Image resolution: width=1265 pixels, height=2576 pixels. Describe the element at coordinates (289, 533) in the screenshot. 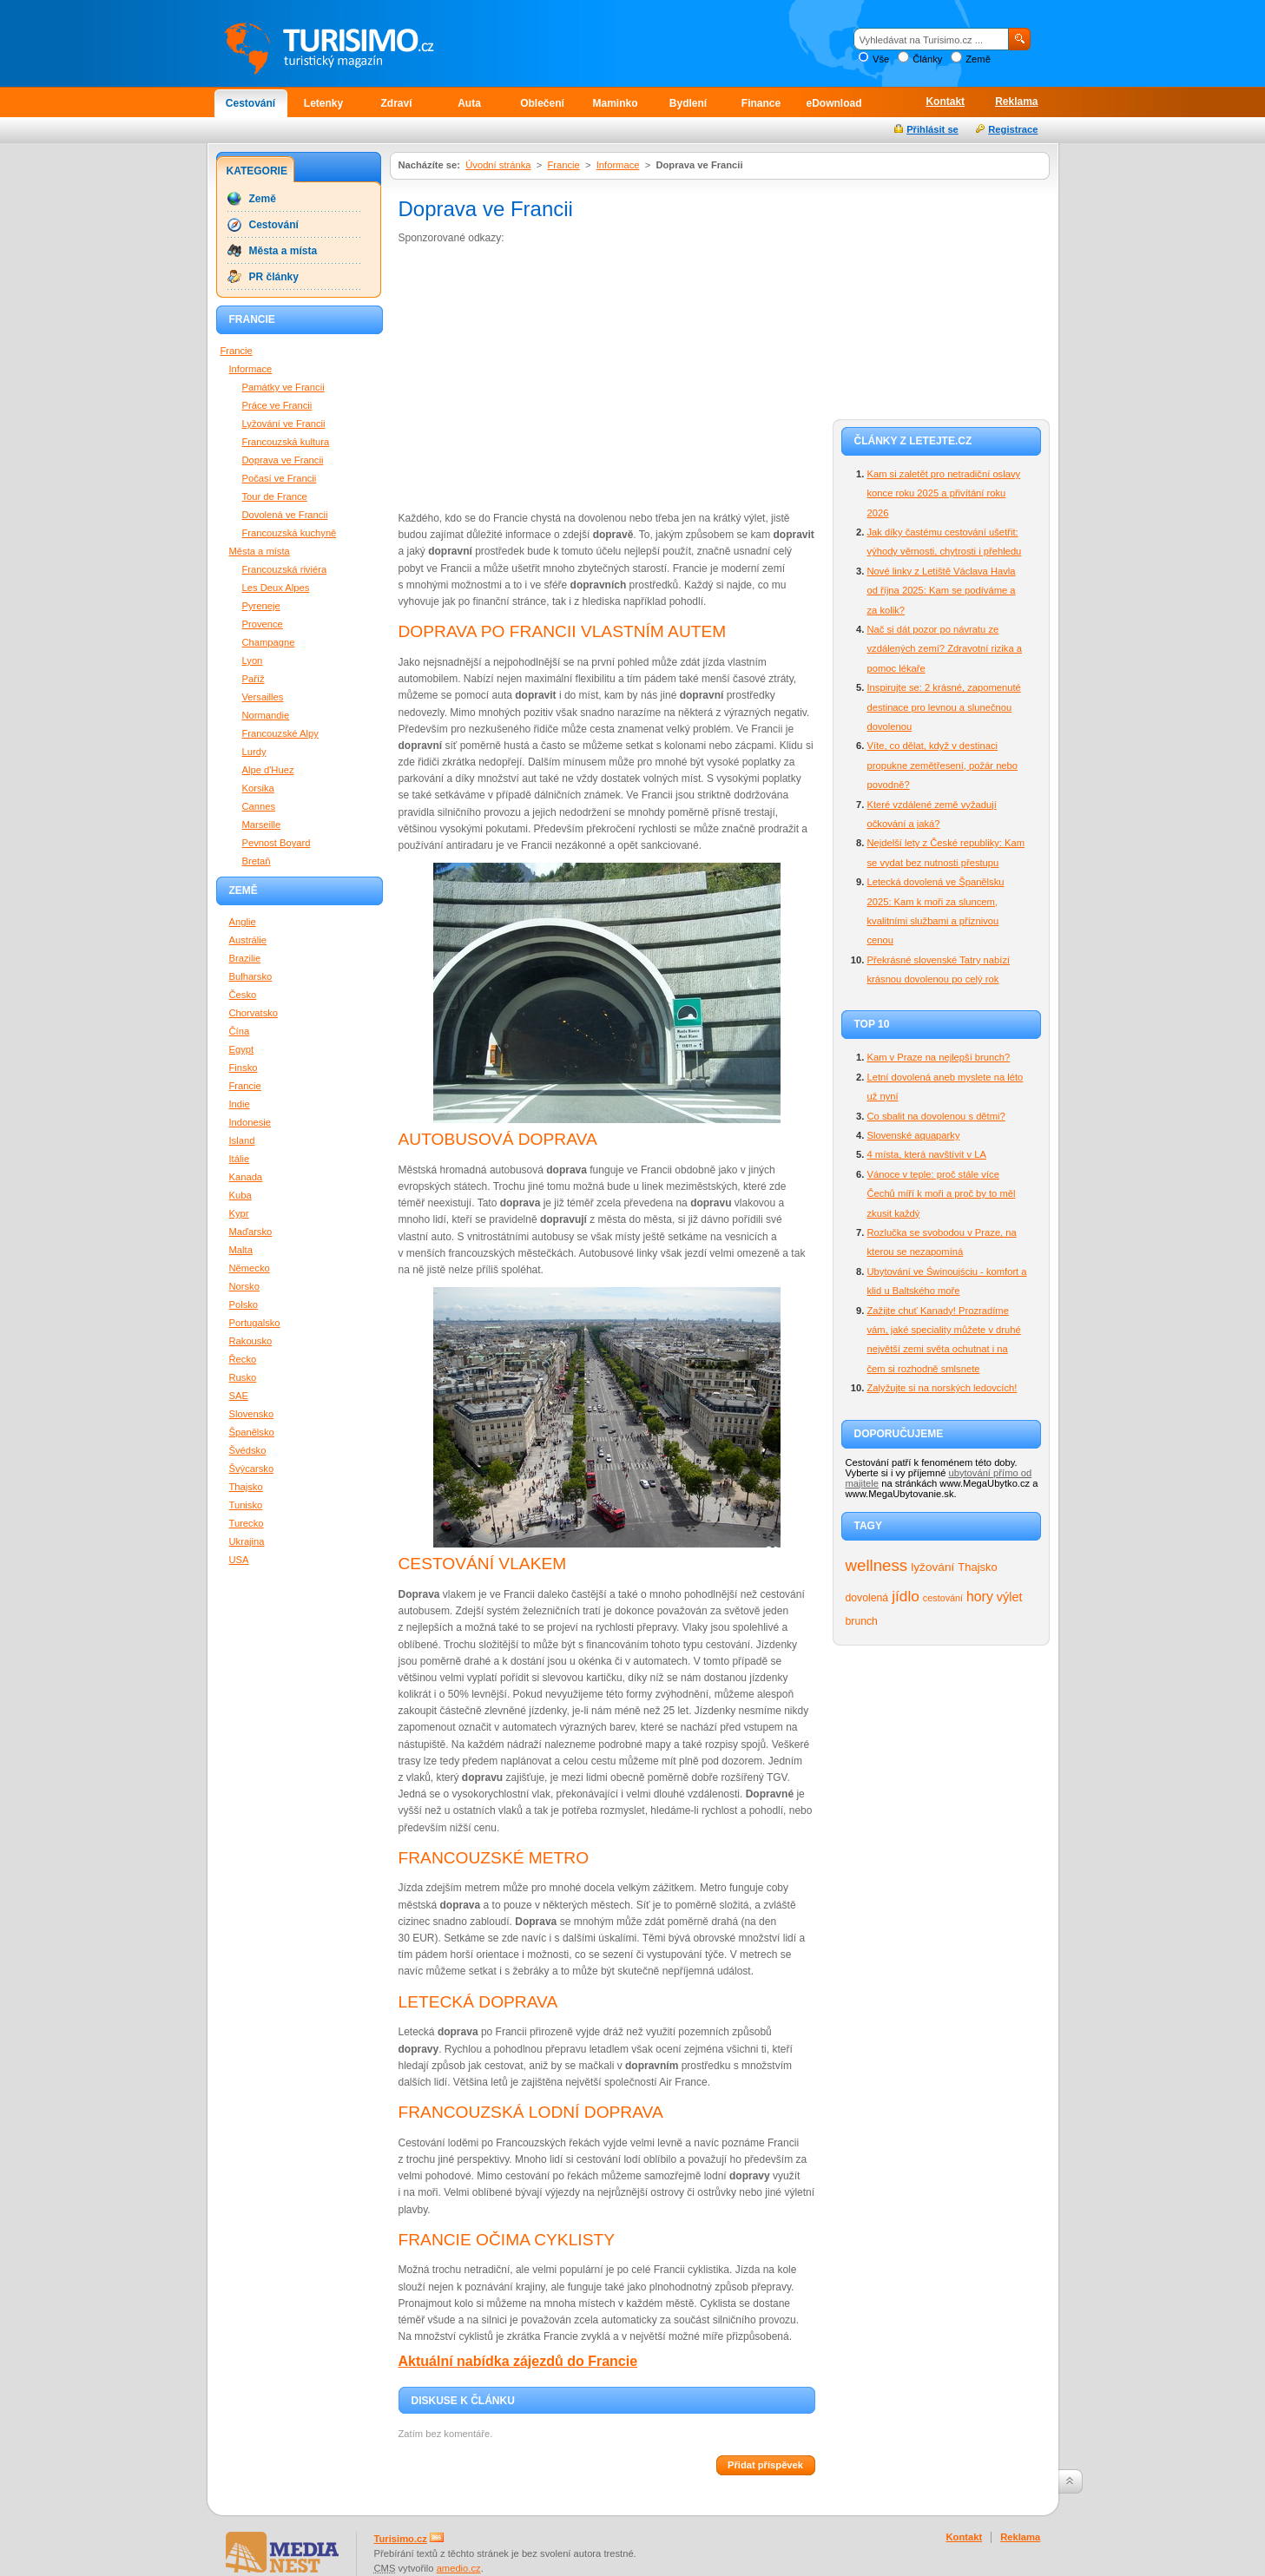

I see `Francouzská kuchyně` at that location.